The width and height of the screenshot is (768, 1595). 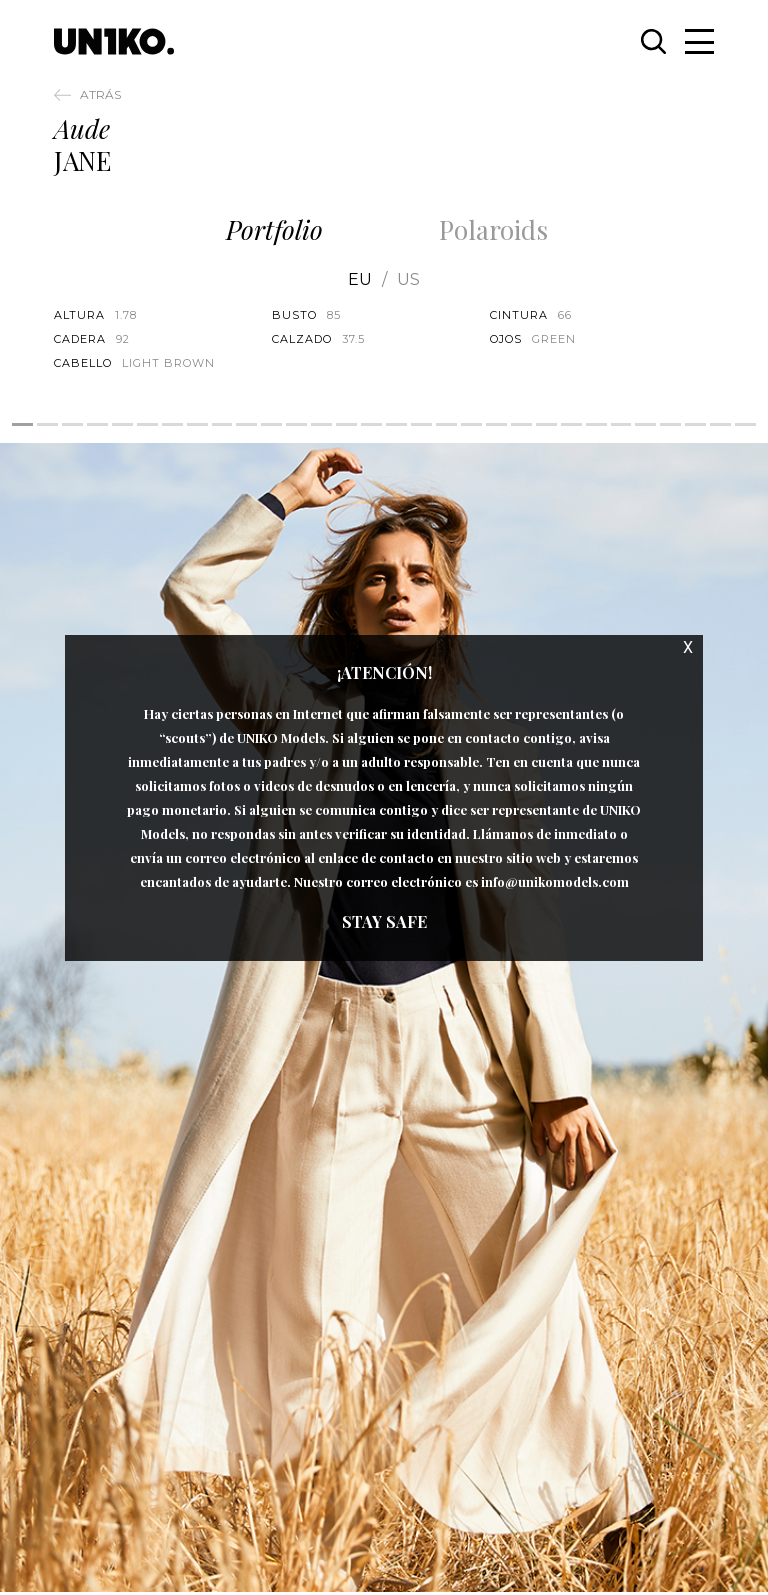 I want to click on 21, so click(x=521, y=424).